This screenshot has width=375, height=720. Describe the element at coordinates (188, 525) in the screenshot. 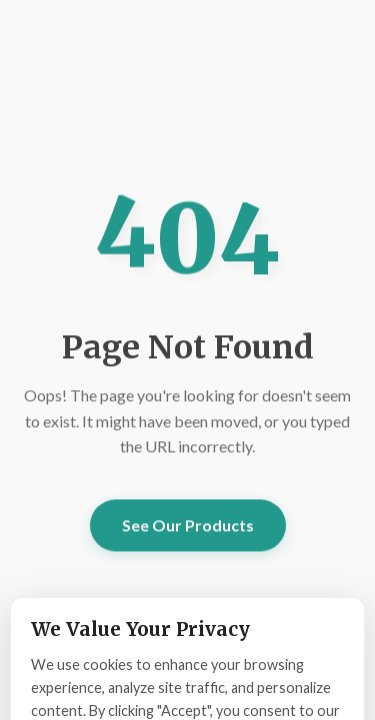

I see `See Our Products` at that location.